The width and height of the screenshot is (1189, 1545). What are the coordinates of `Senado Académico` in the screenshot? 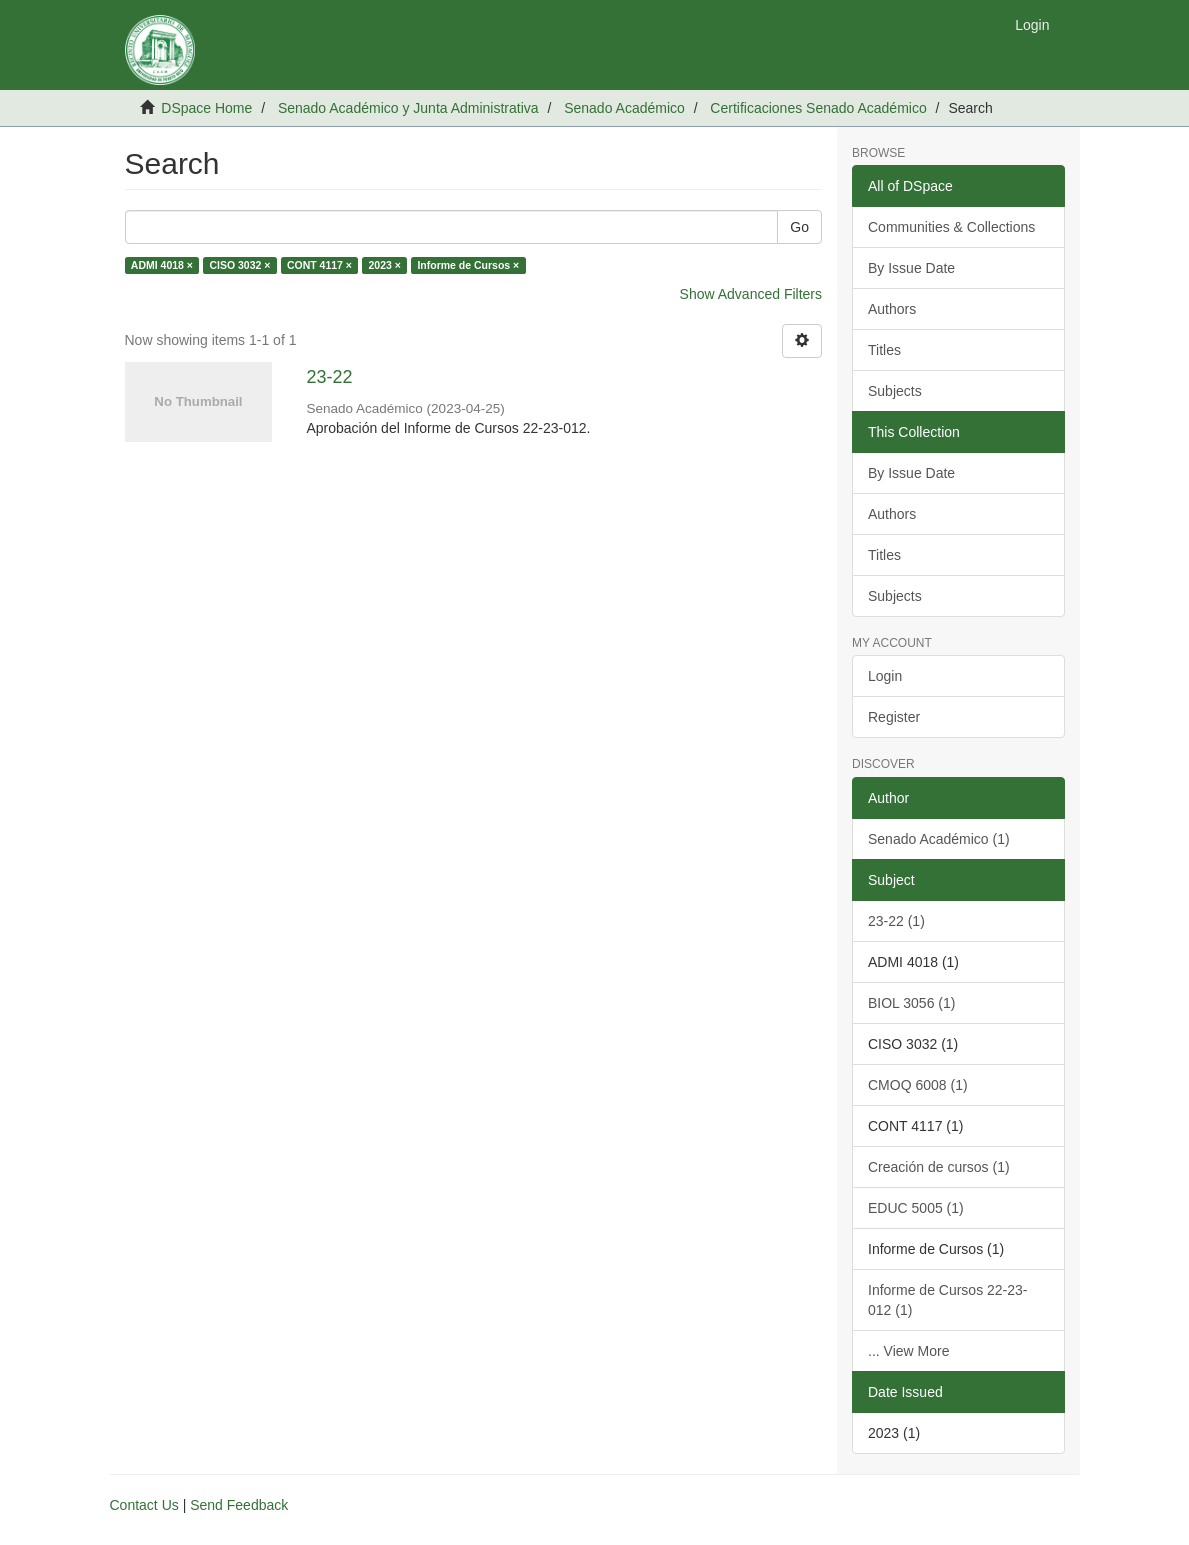 It's located at (624, 108).